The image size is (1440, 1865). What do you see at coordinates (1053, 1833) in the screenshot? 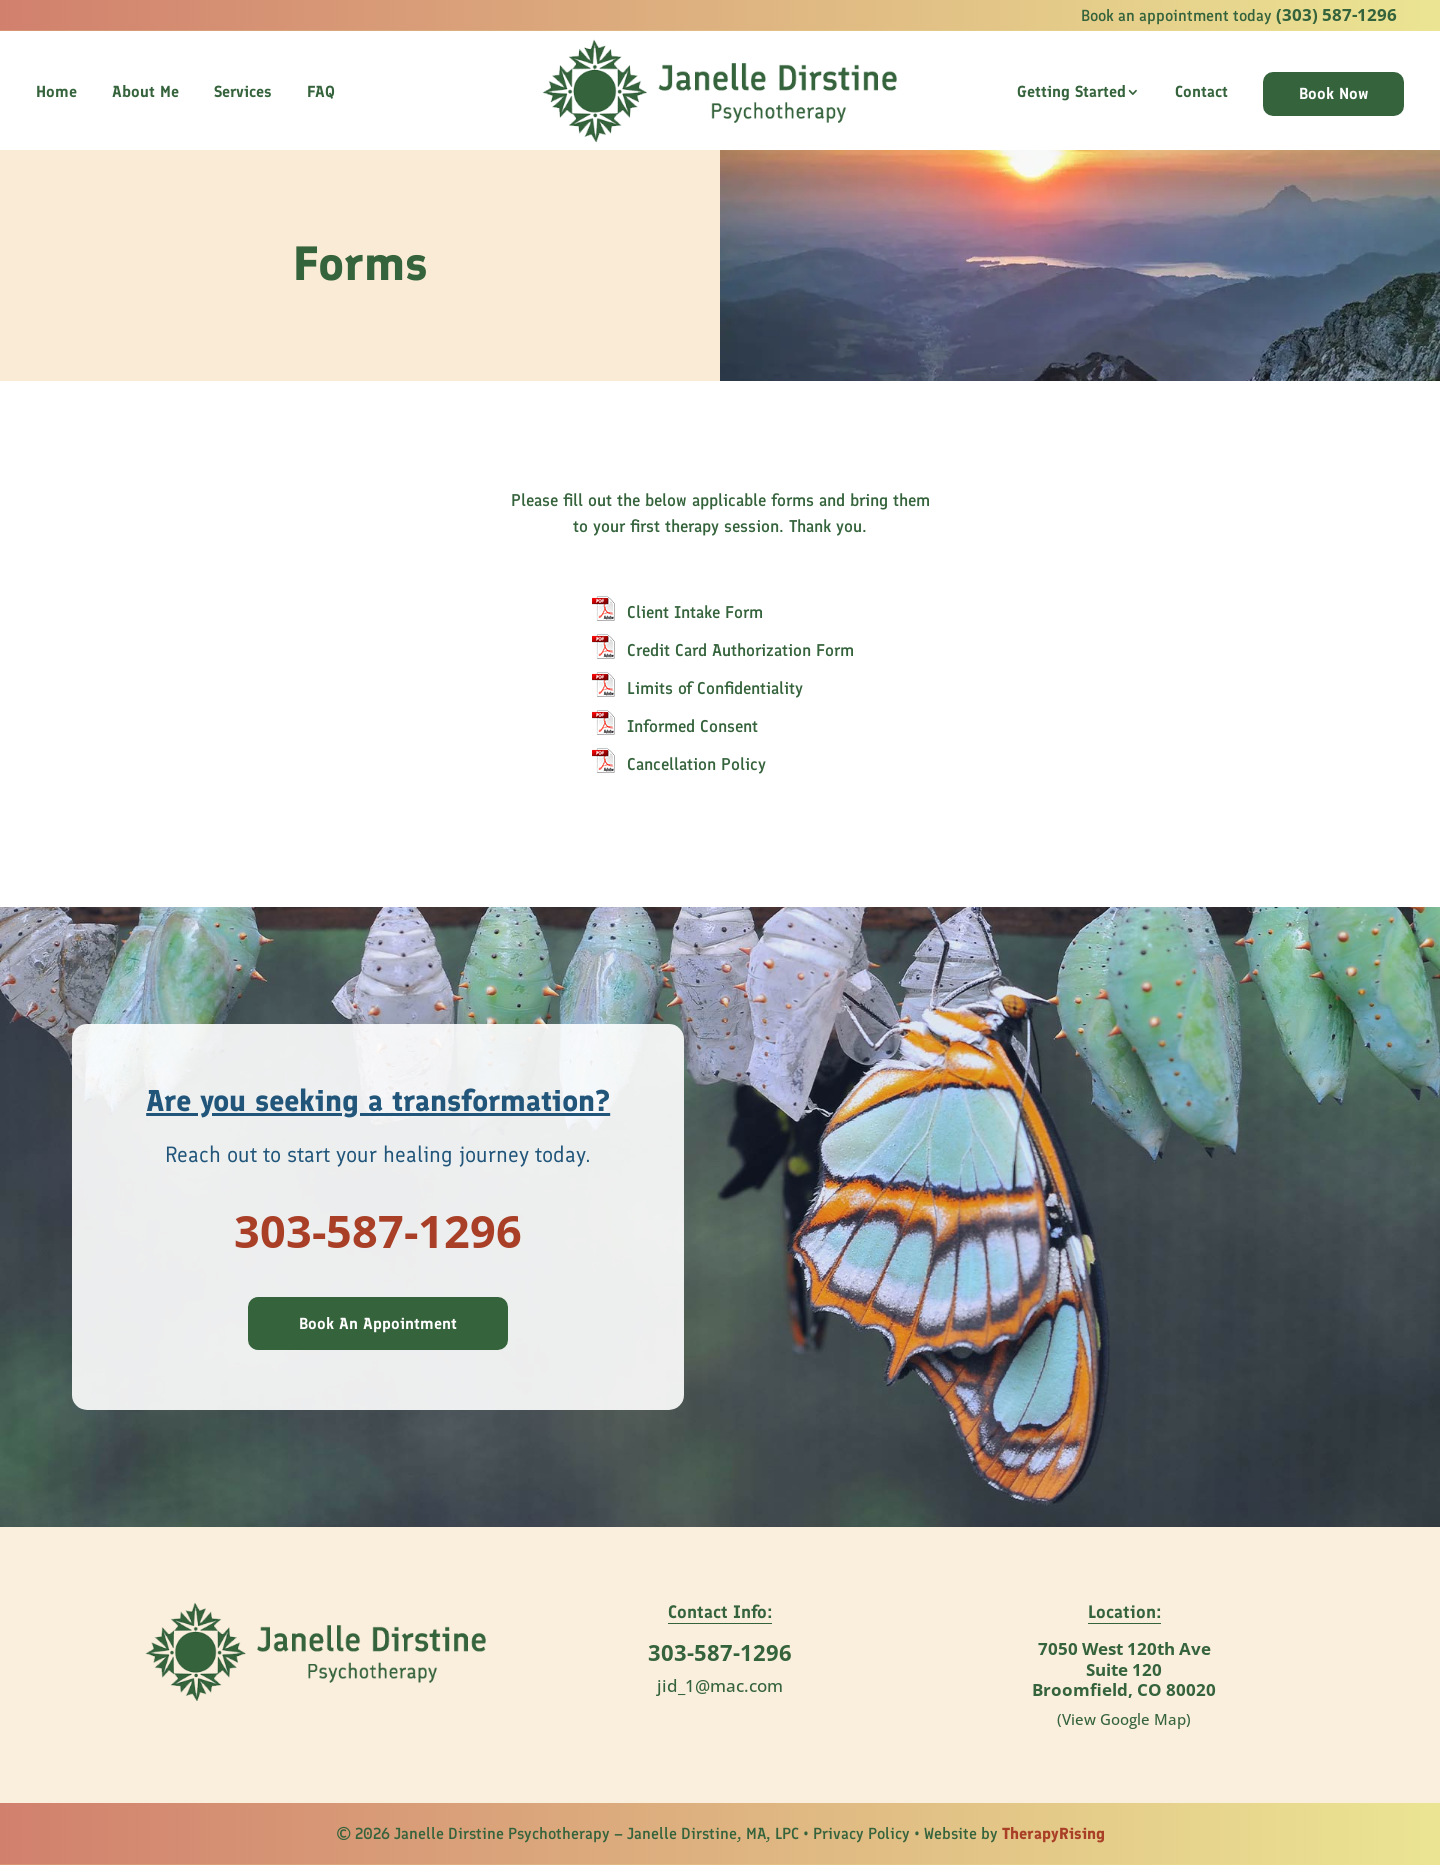
I see `TherapyRising` at bounding box center [1053, 1833].